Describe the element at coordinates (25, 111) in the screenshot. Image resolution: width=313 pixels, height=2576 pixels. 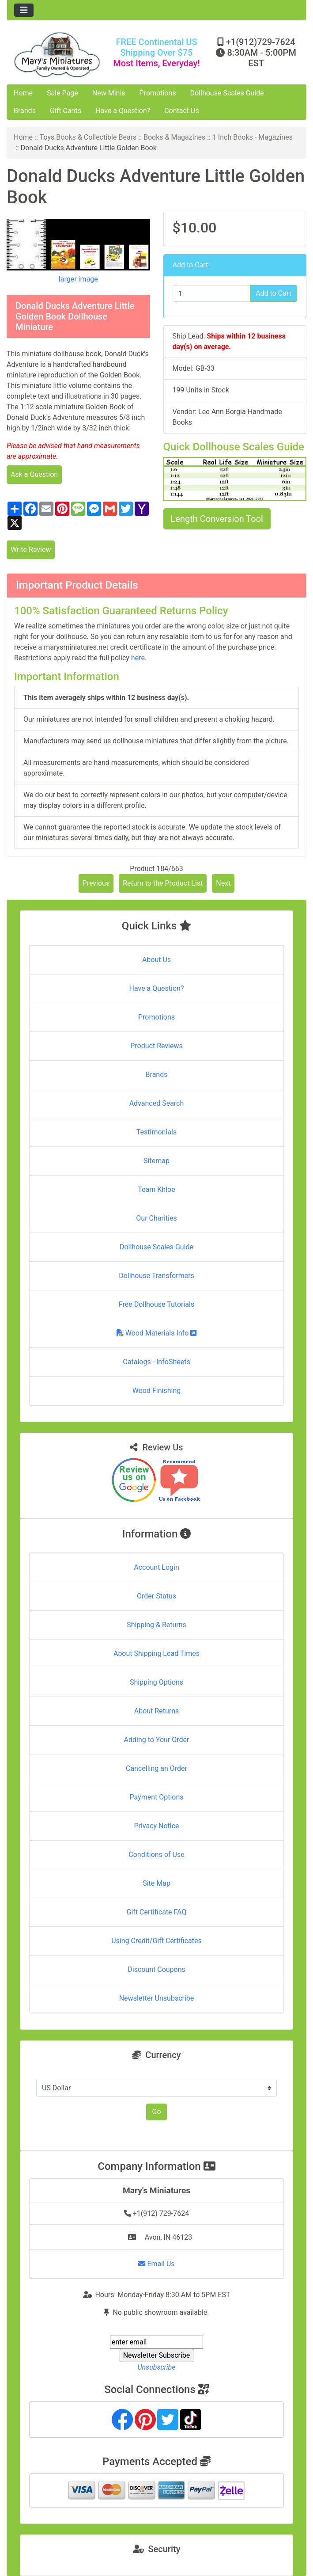
I see `Brands` at that location.